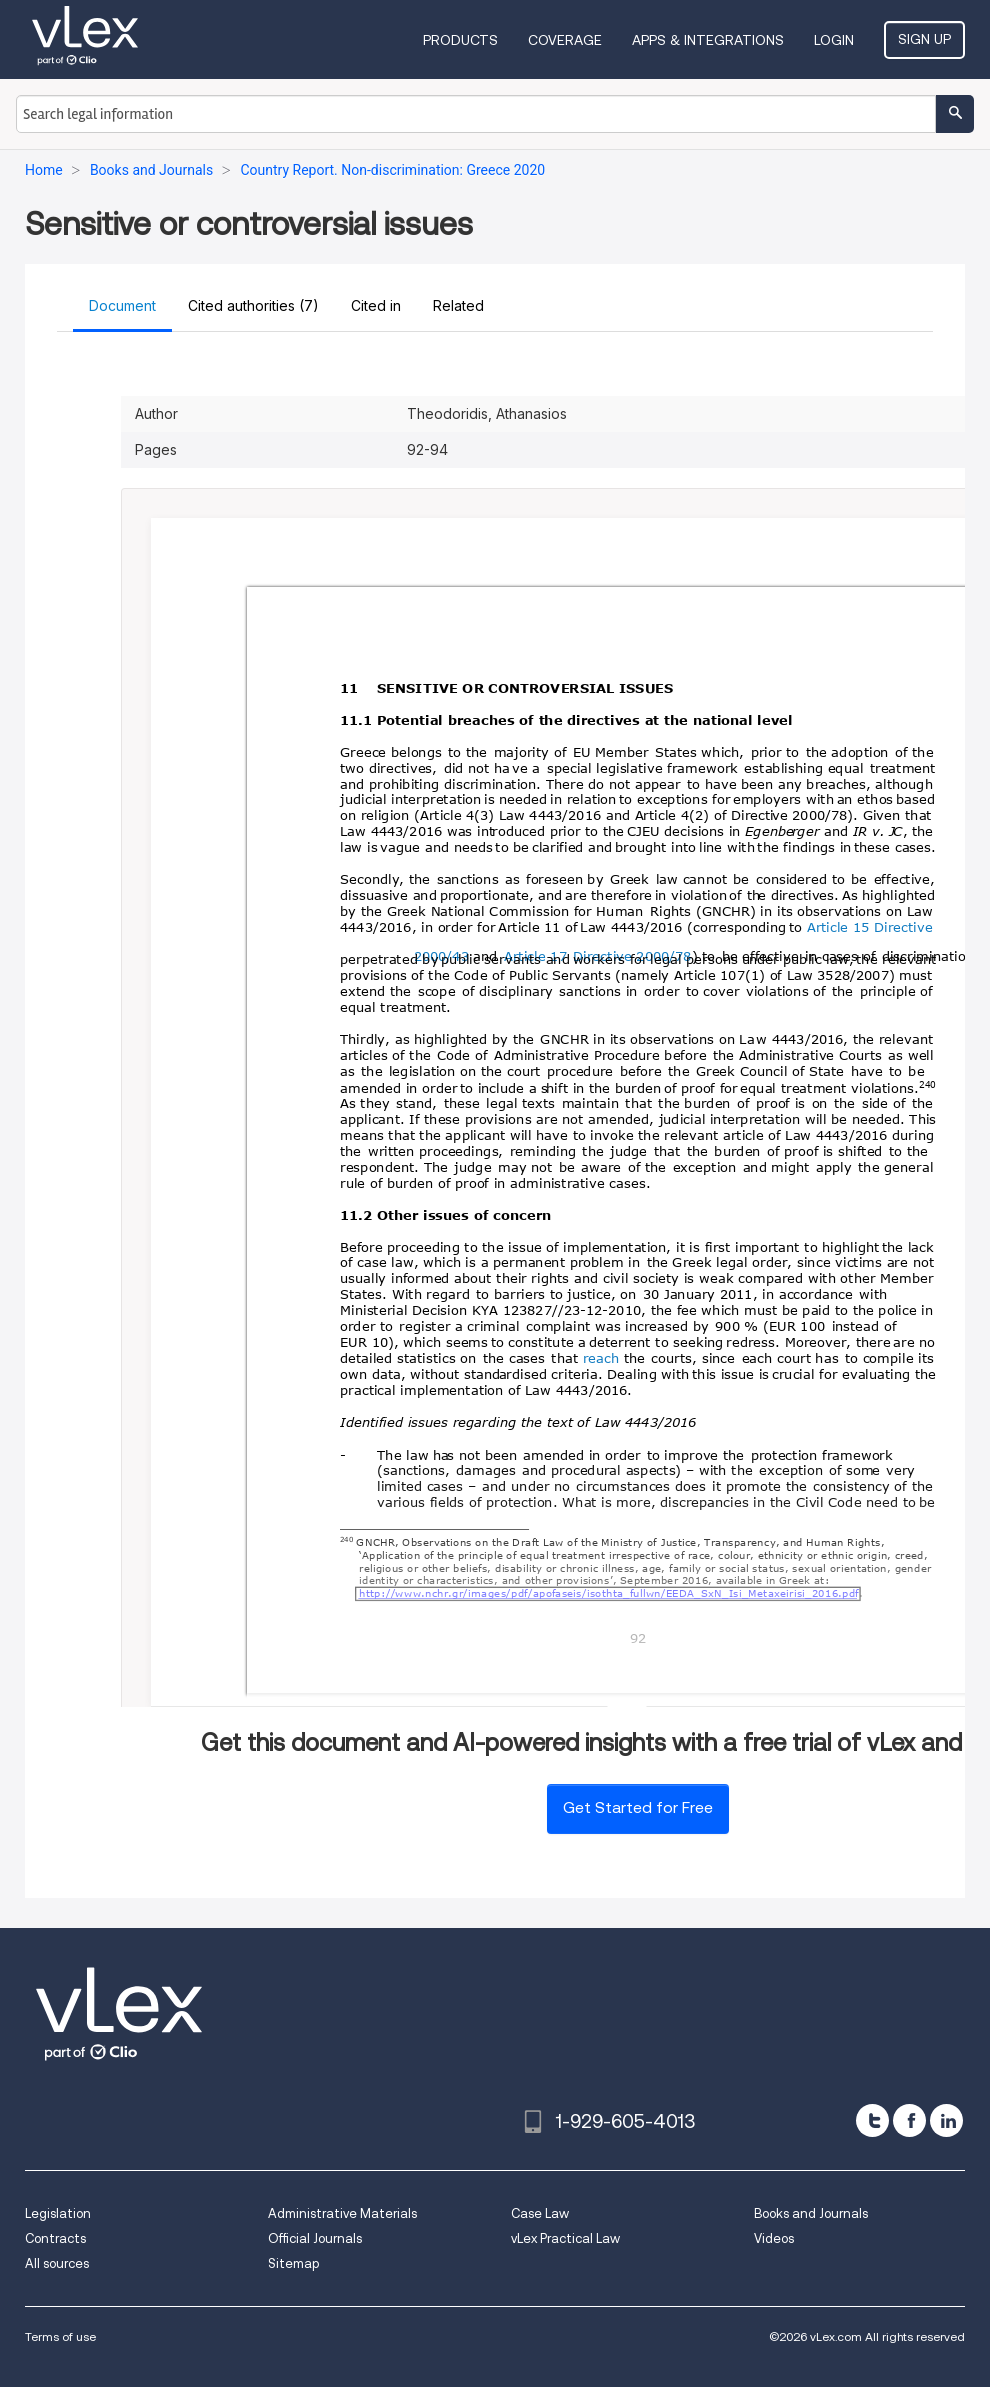  I want to click on [facebook], so click(909, 2120).